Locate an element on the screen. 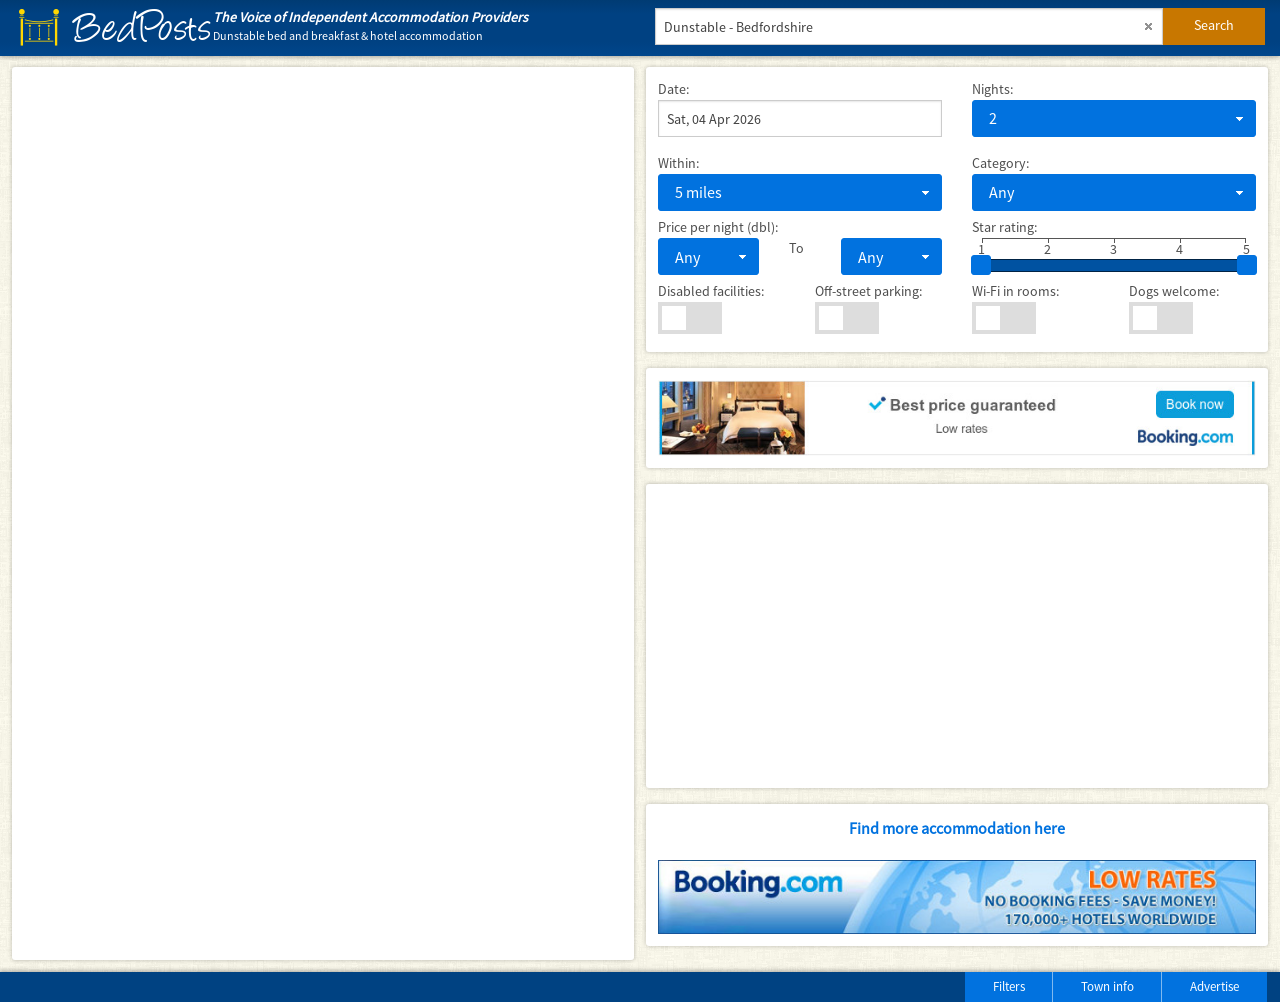  [combobox] is located at coordinates (1114, 118).